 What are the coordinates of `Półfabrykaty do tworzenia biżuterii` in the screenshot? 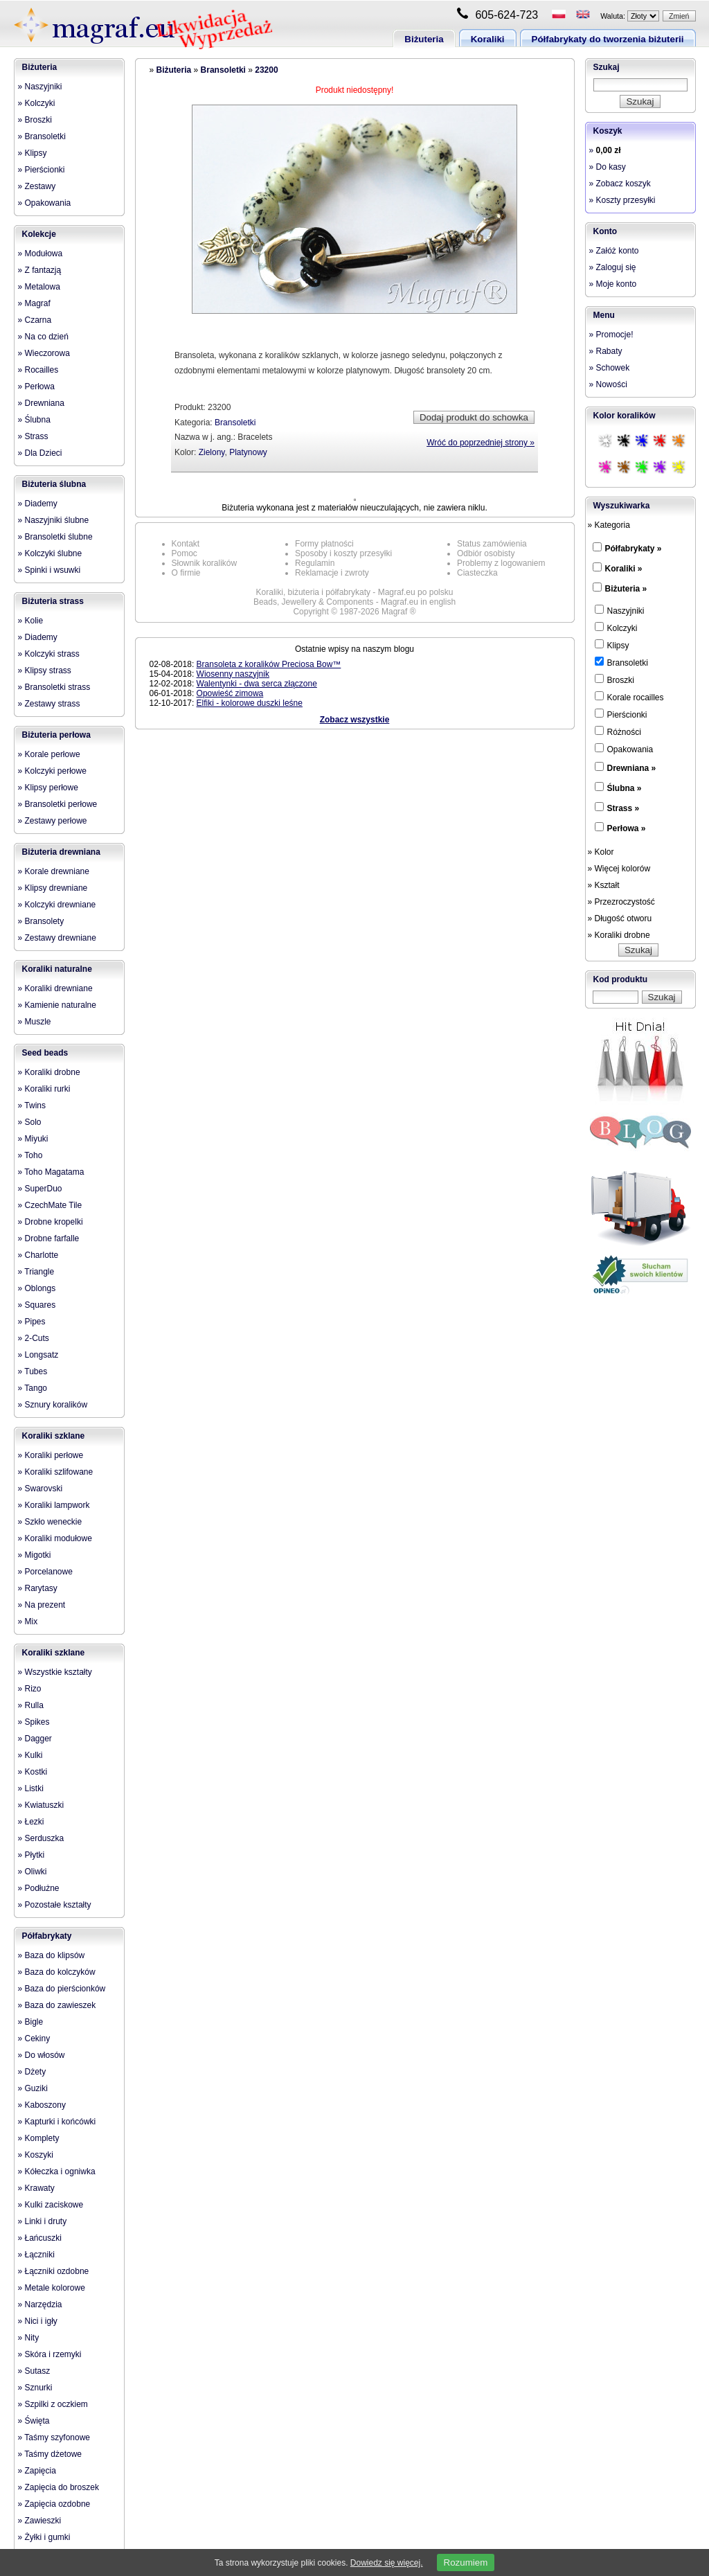 It's located at (608, 39).